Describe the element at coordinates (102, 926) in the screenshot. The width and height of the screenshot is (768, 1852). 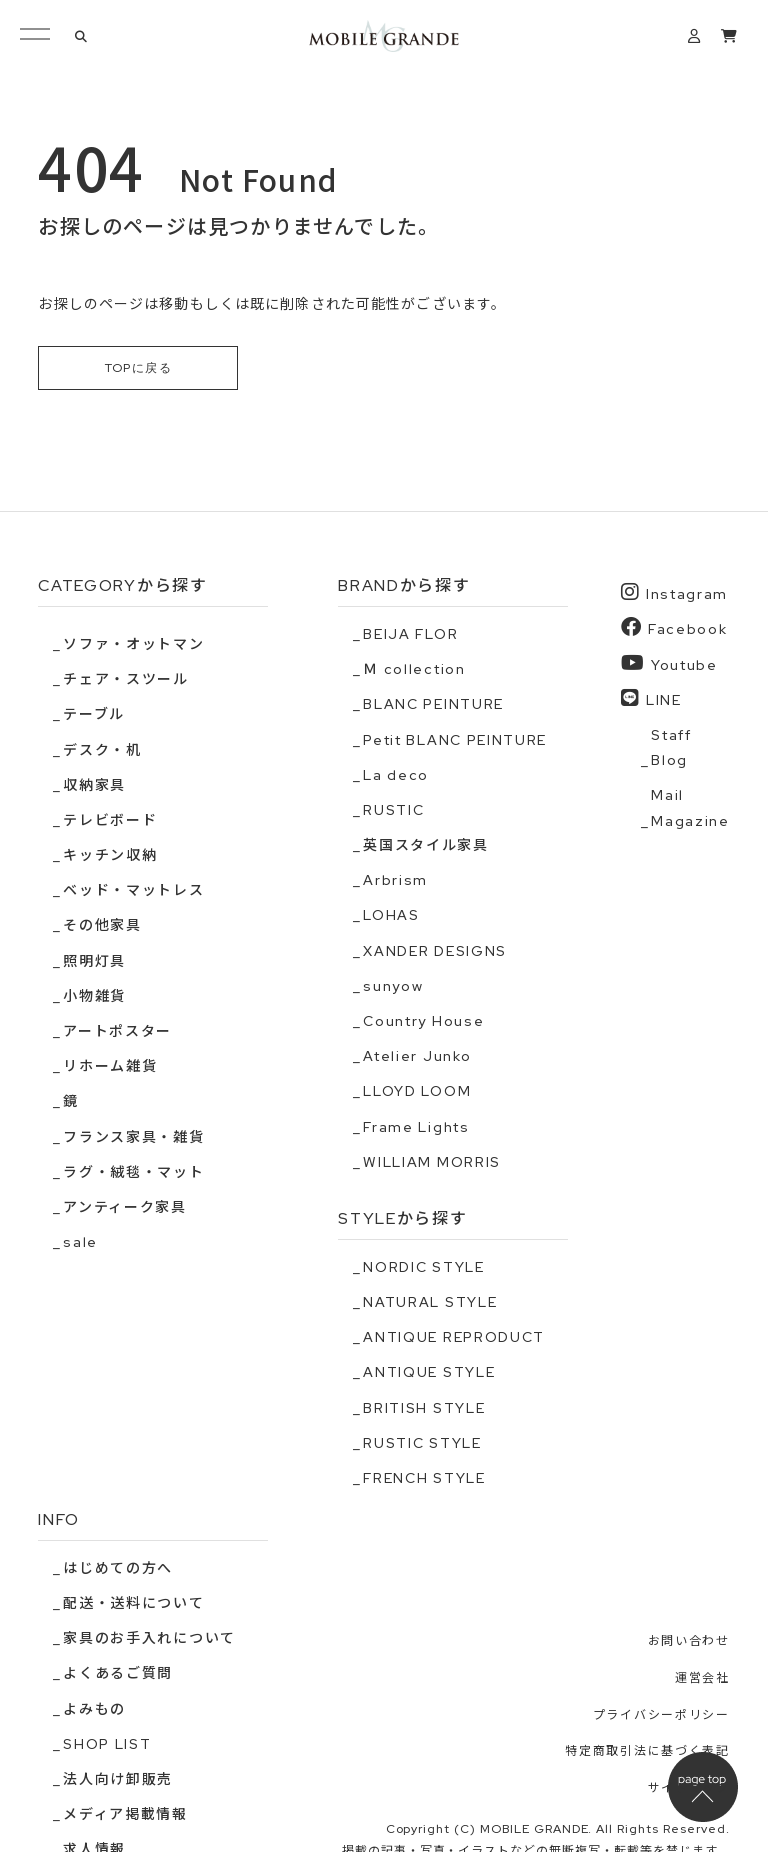
I see `その他家具` at that location.